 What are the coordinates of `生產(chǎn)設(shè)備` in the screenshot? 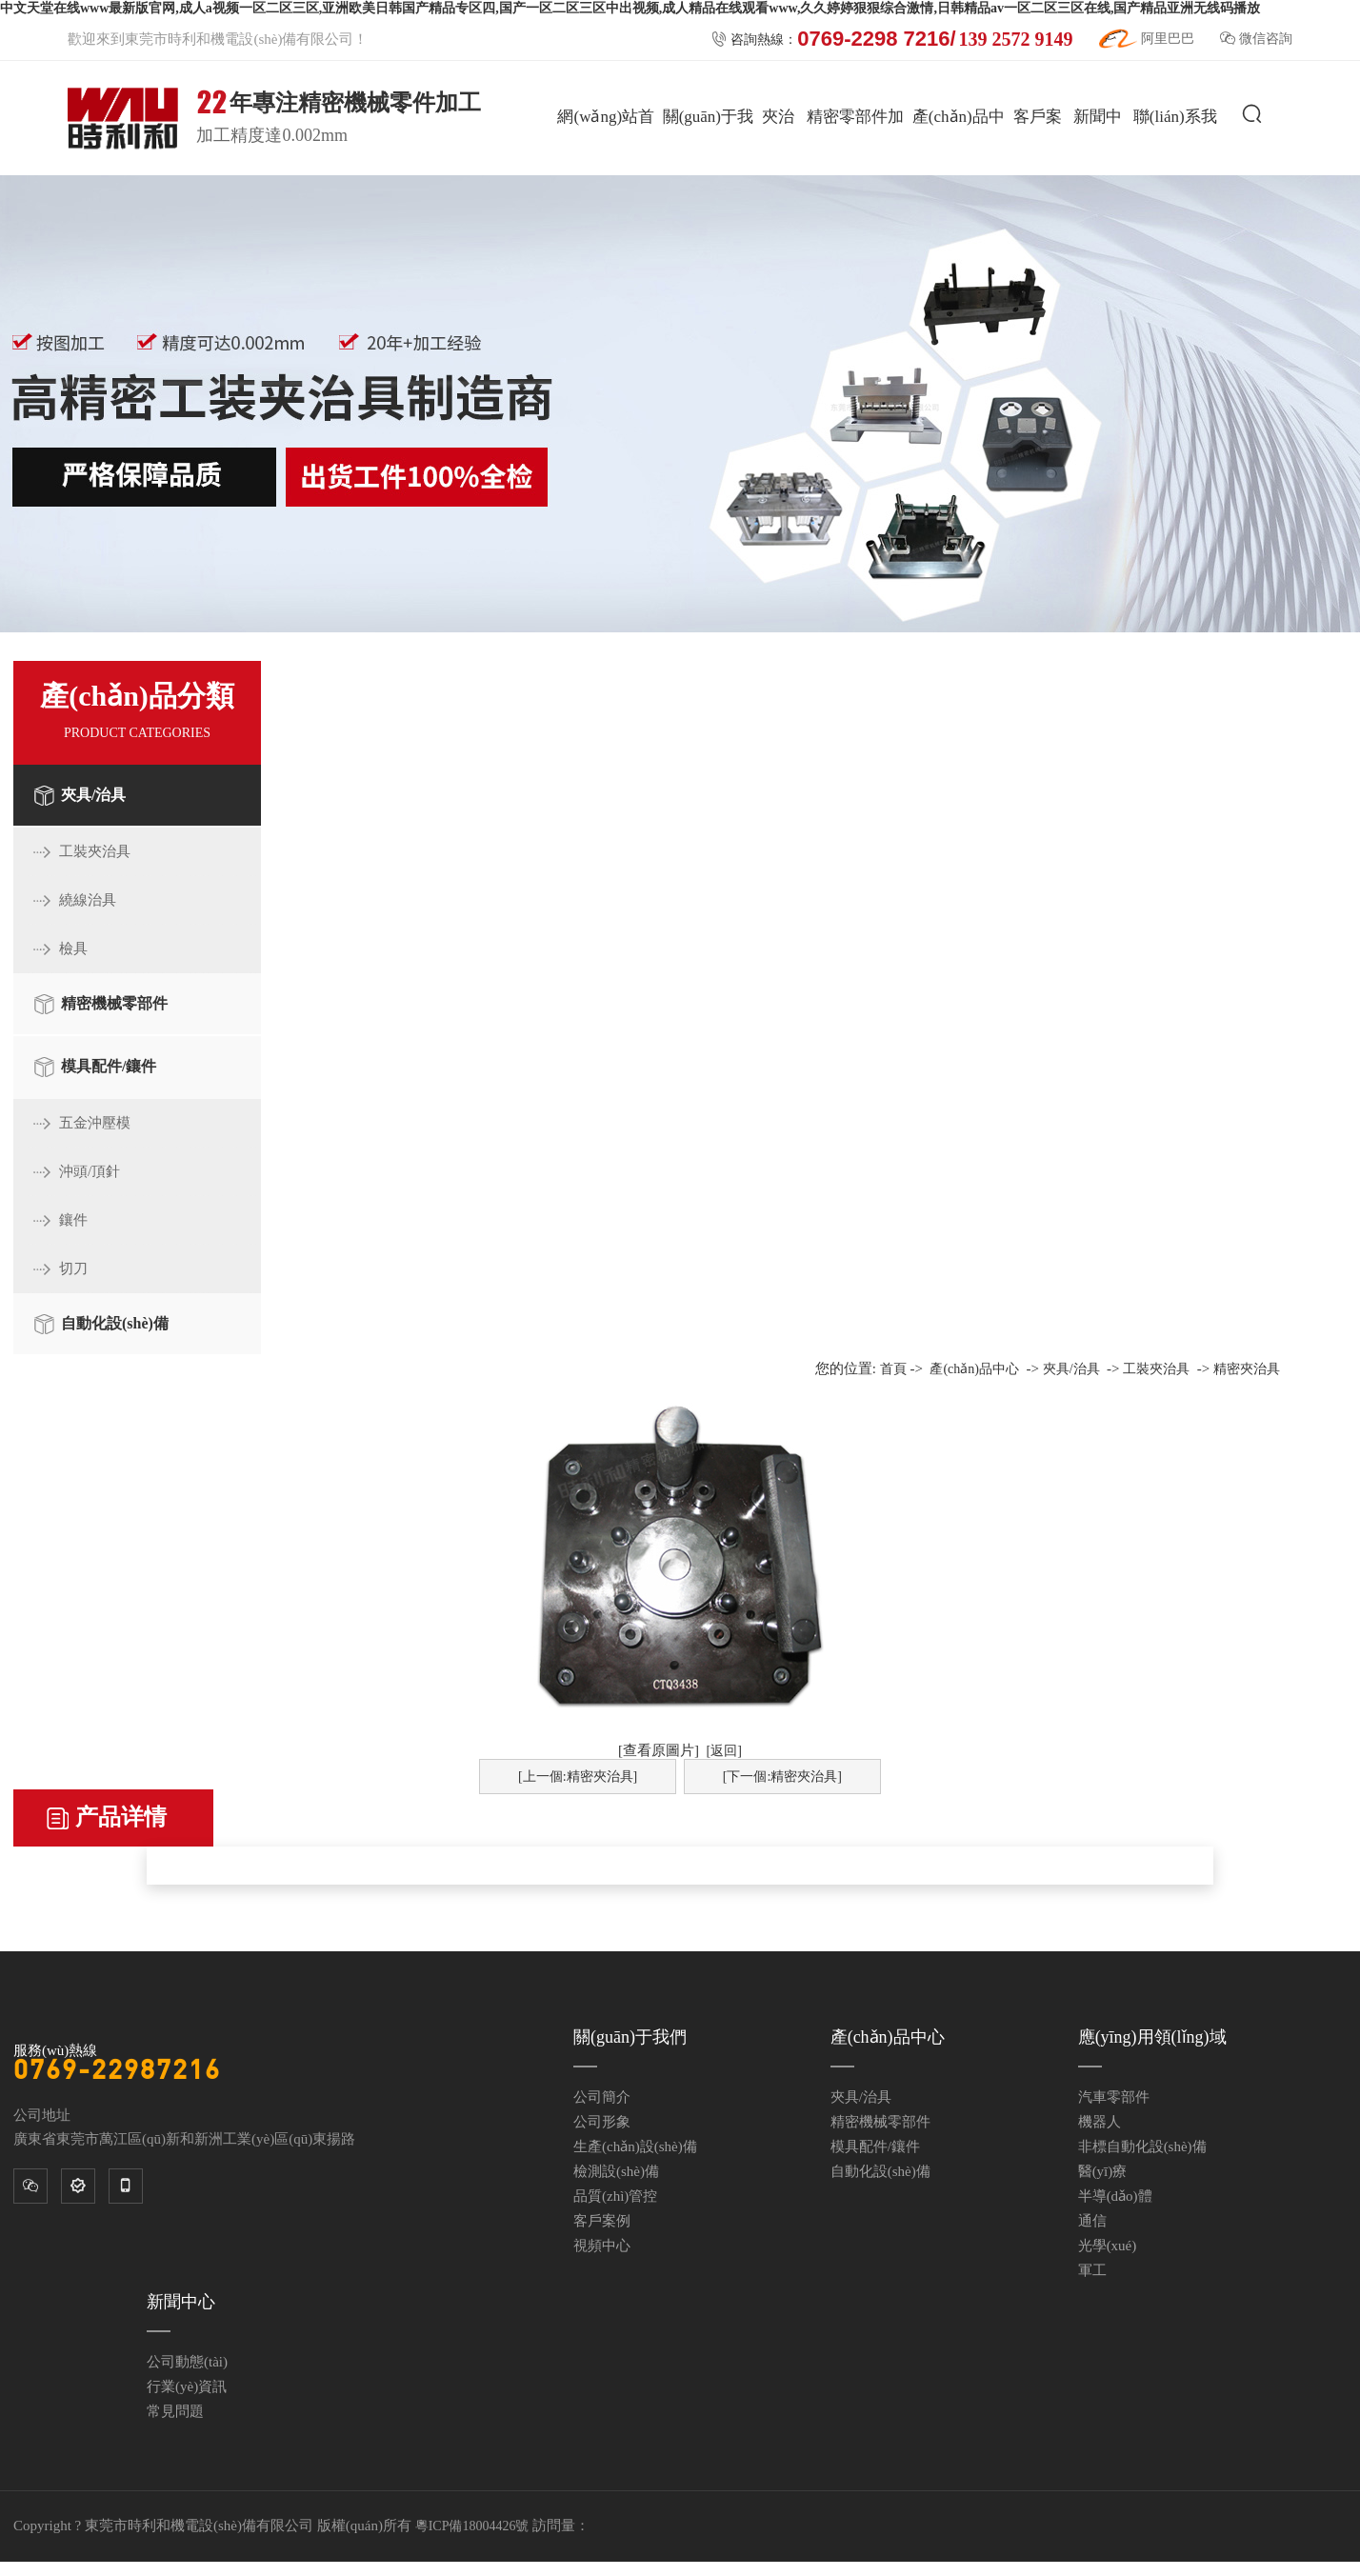 It's located at (635, 2146).